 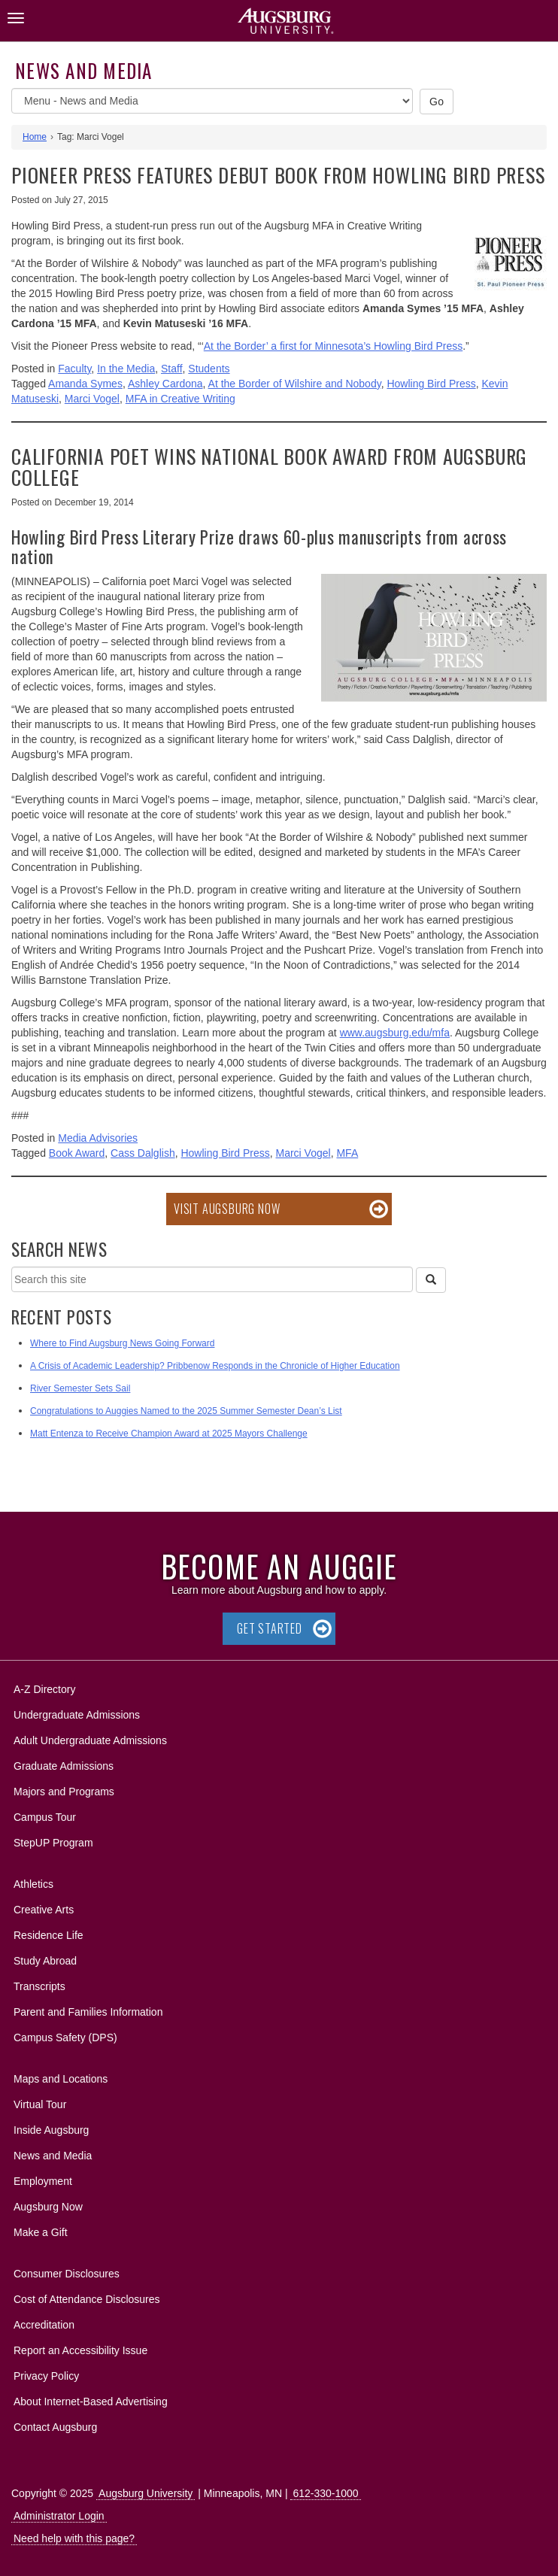 I want to click on Augsburg University, so click(x=146, y=2493).